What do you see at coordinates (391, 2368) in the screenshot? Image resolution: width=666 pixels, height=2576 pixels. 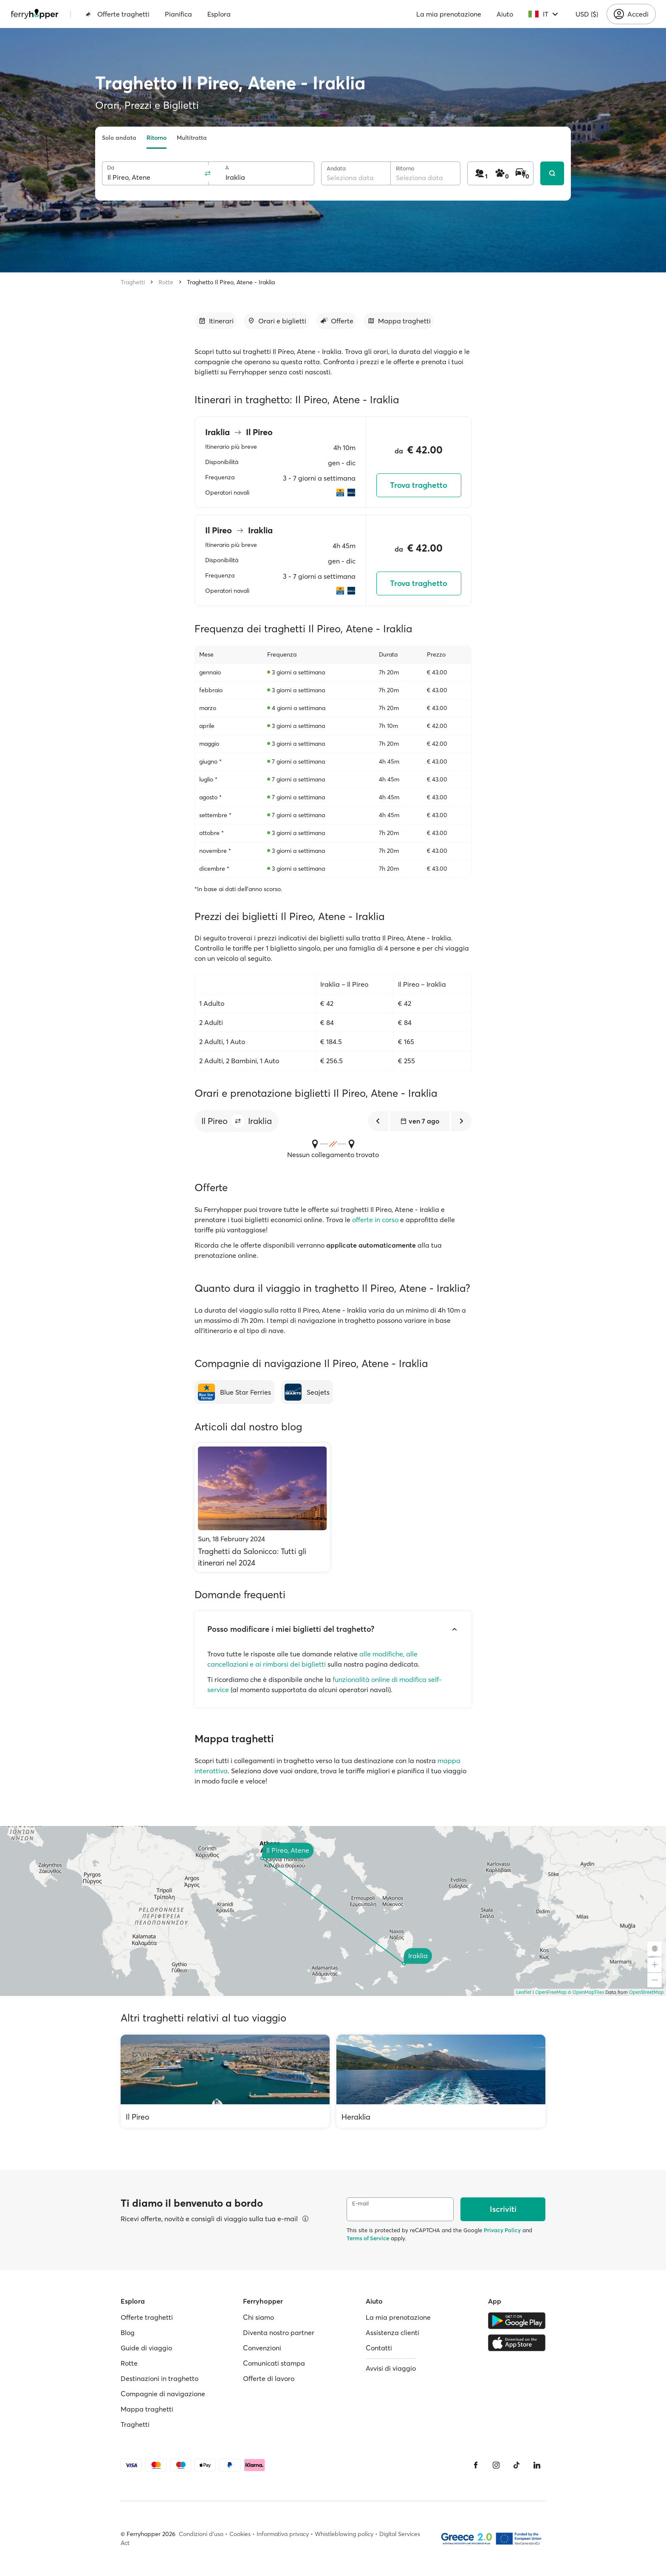 I see `Avvisi di viaggio` at bounding box center [391, 2368].